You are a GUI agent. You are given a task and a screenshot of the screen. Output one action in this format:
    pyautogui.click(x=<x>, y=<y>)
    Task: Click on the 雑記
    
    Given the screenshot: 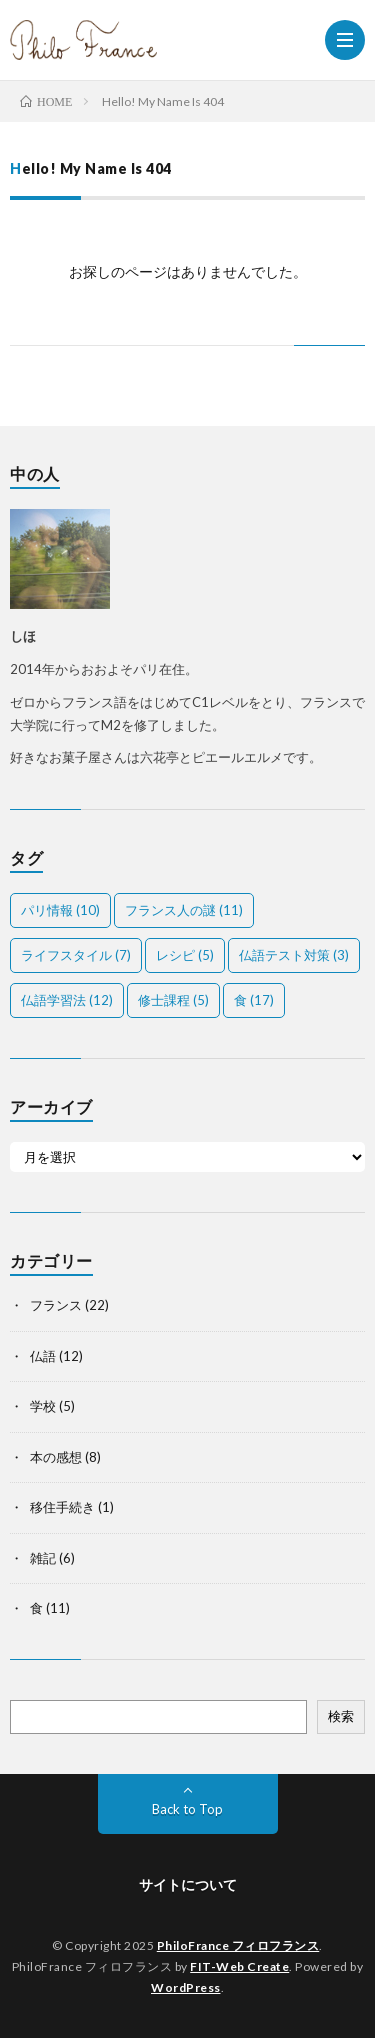 What is the action you would take?
    pyautogui.click(x=43, y=1558)
    